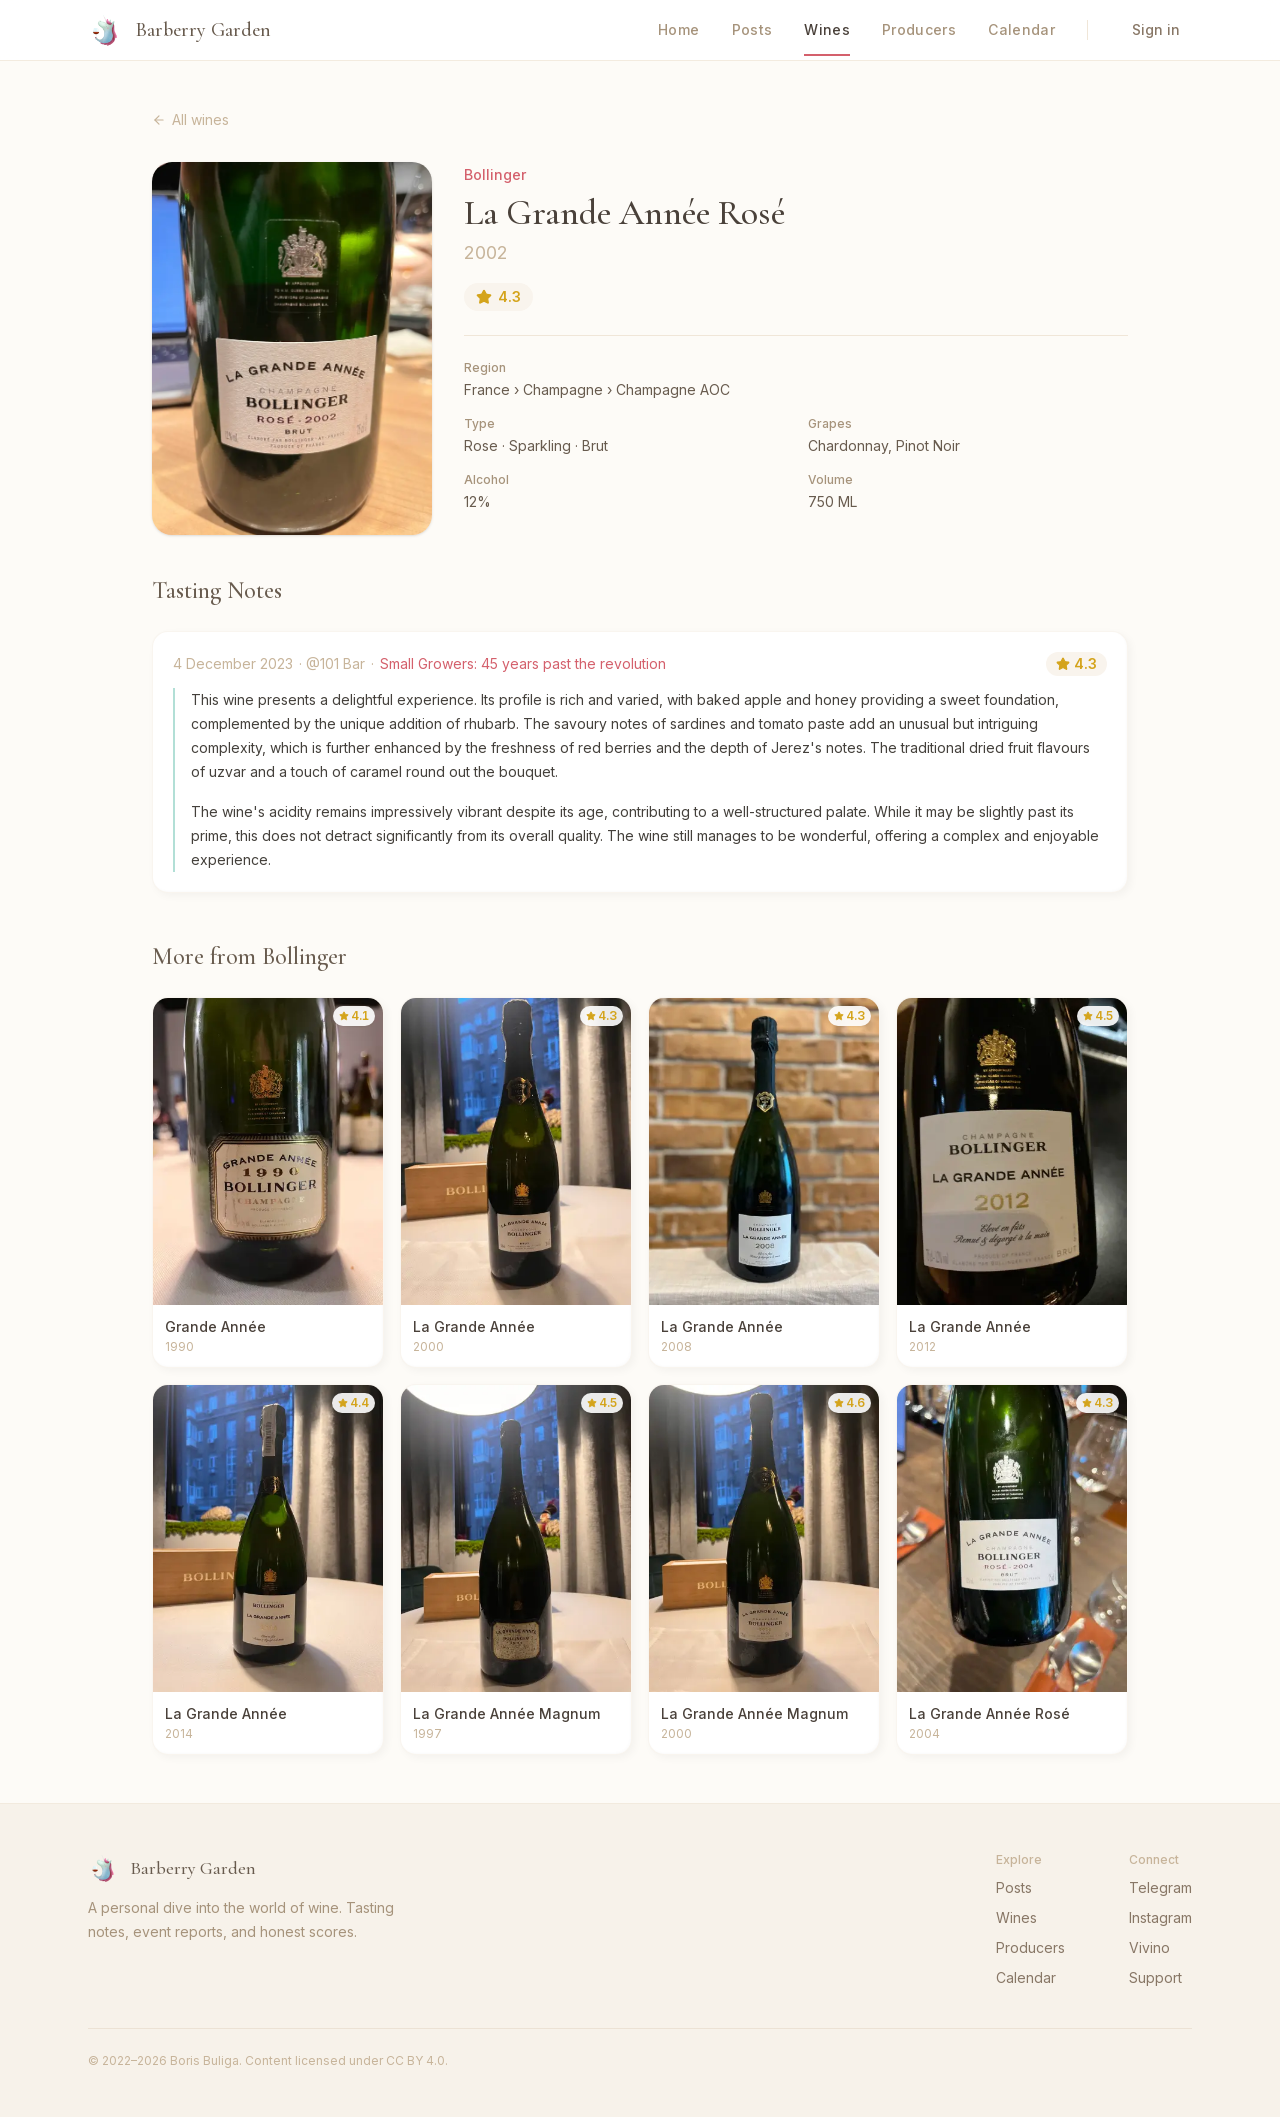 The width and height of the screenshot is (1280, 2117). Describe the element at coordinates (523, 663) in the screenshot. I see `Small Growers: 45 years past the revolution` at that location.